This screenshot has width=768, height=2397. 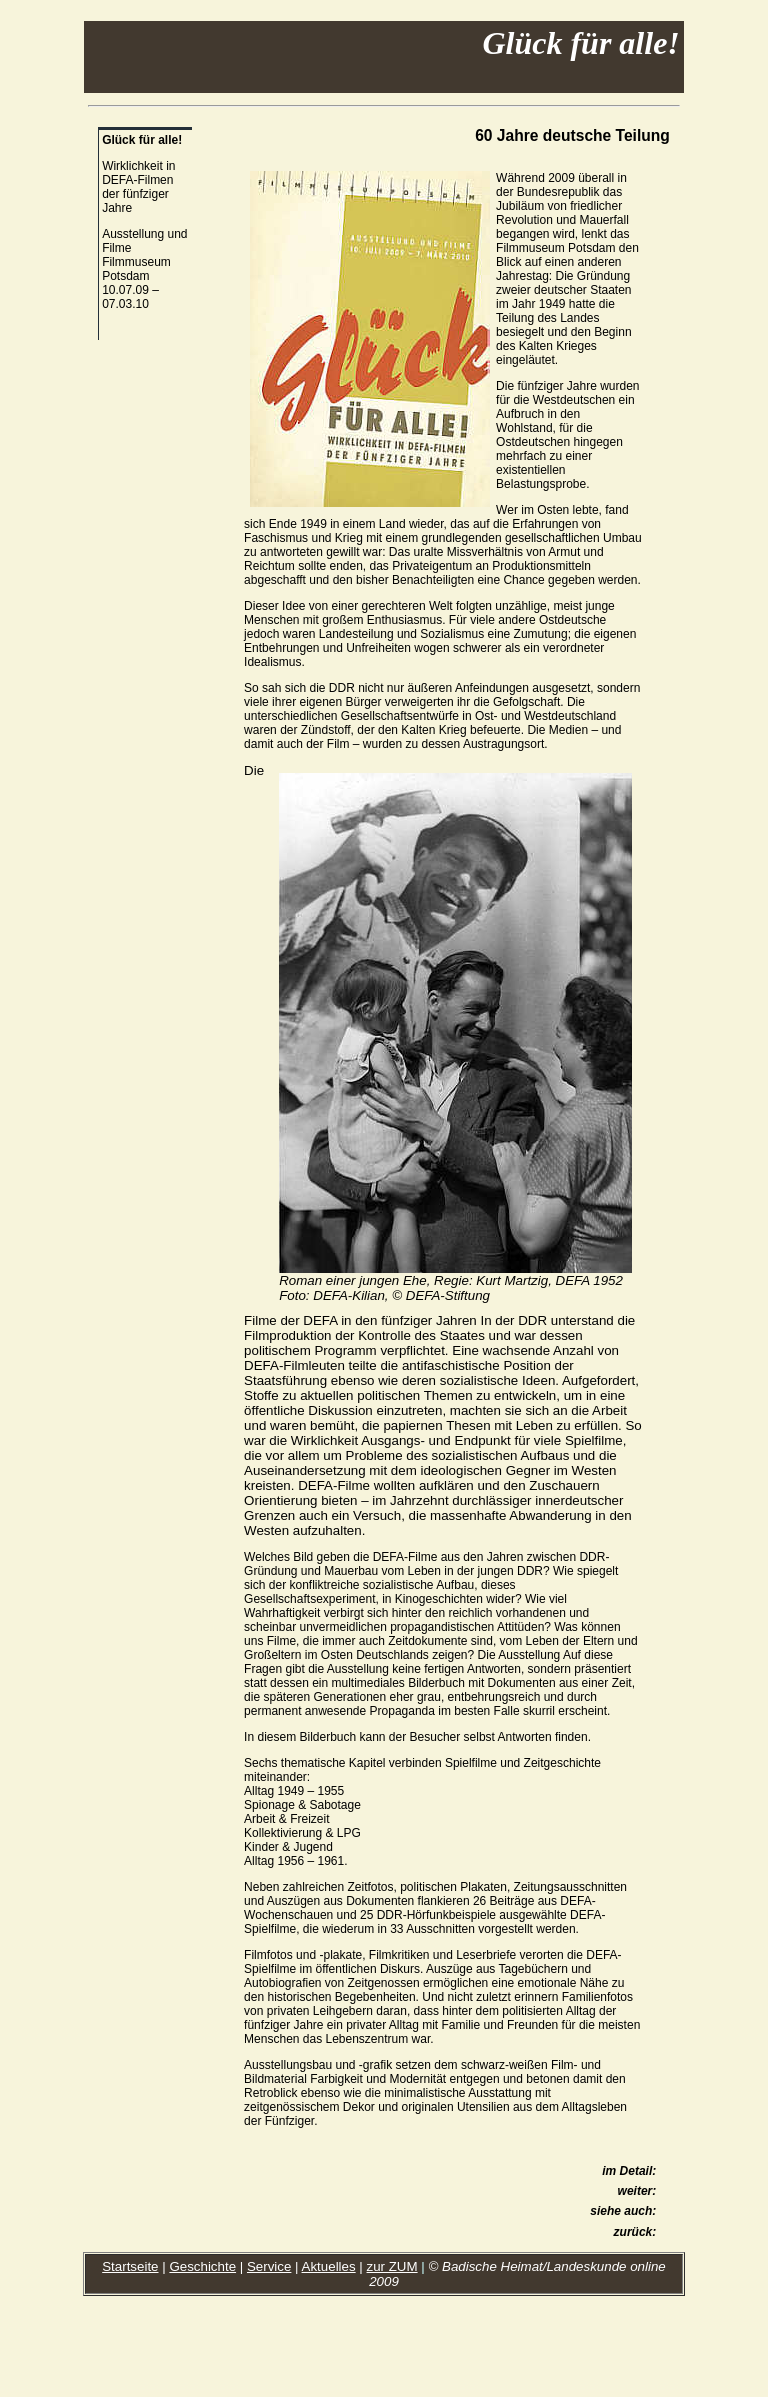 I want to click on zur ZUM, so click(x=392, y=2266).